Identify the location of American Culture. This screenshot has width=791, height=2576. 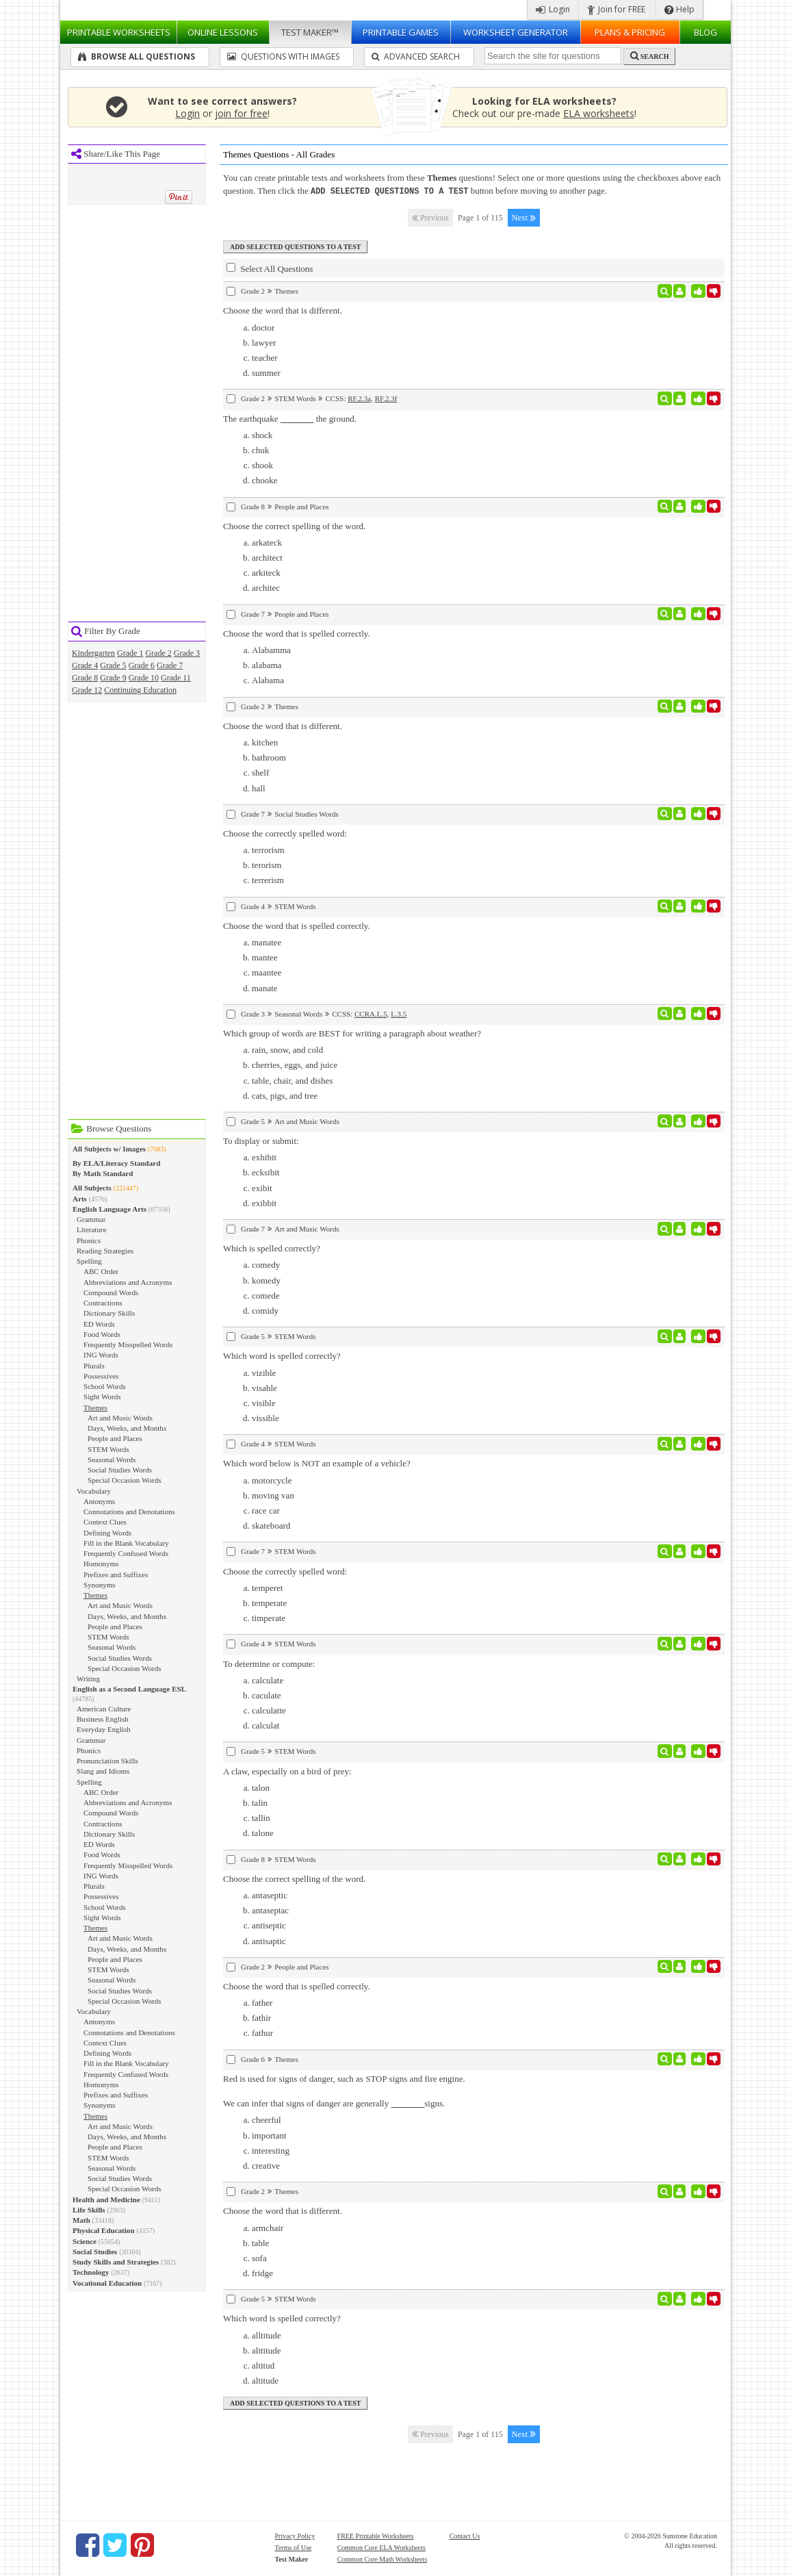
(104, 1709).